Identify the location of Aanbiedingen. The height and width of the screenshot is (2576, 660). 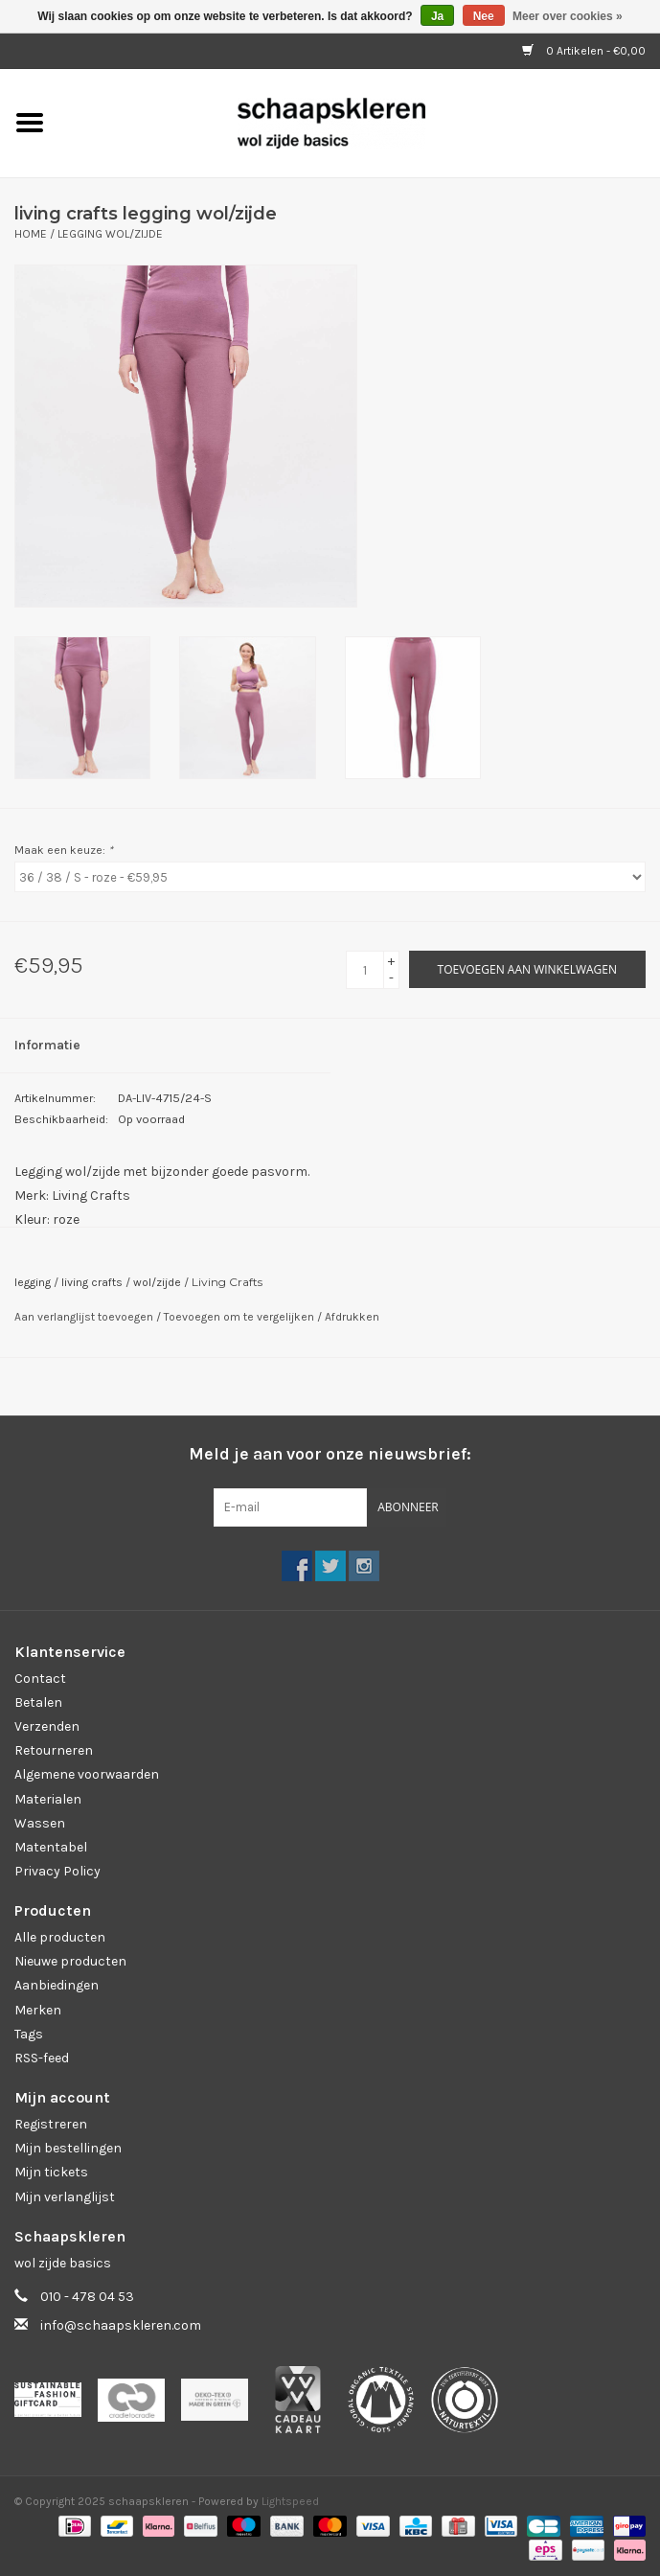
(56, 1985).